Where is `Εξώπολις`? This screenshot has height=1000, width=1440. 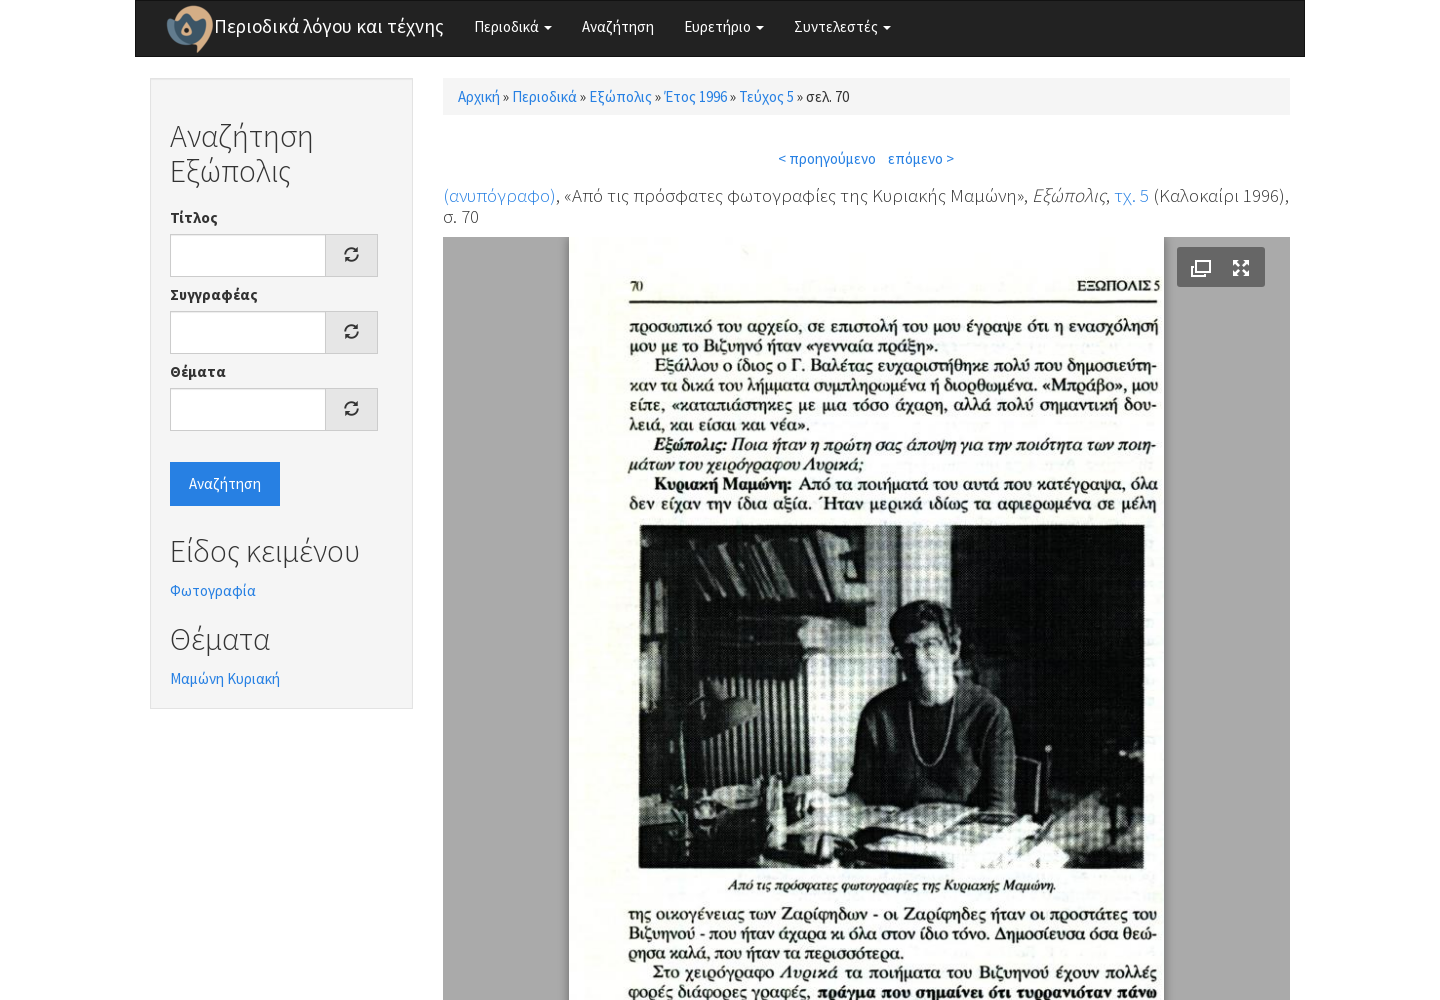 Εξώπολις is located at coordinates (620, 96).